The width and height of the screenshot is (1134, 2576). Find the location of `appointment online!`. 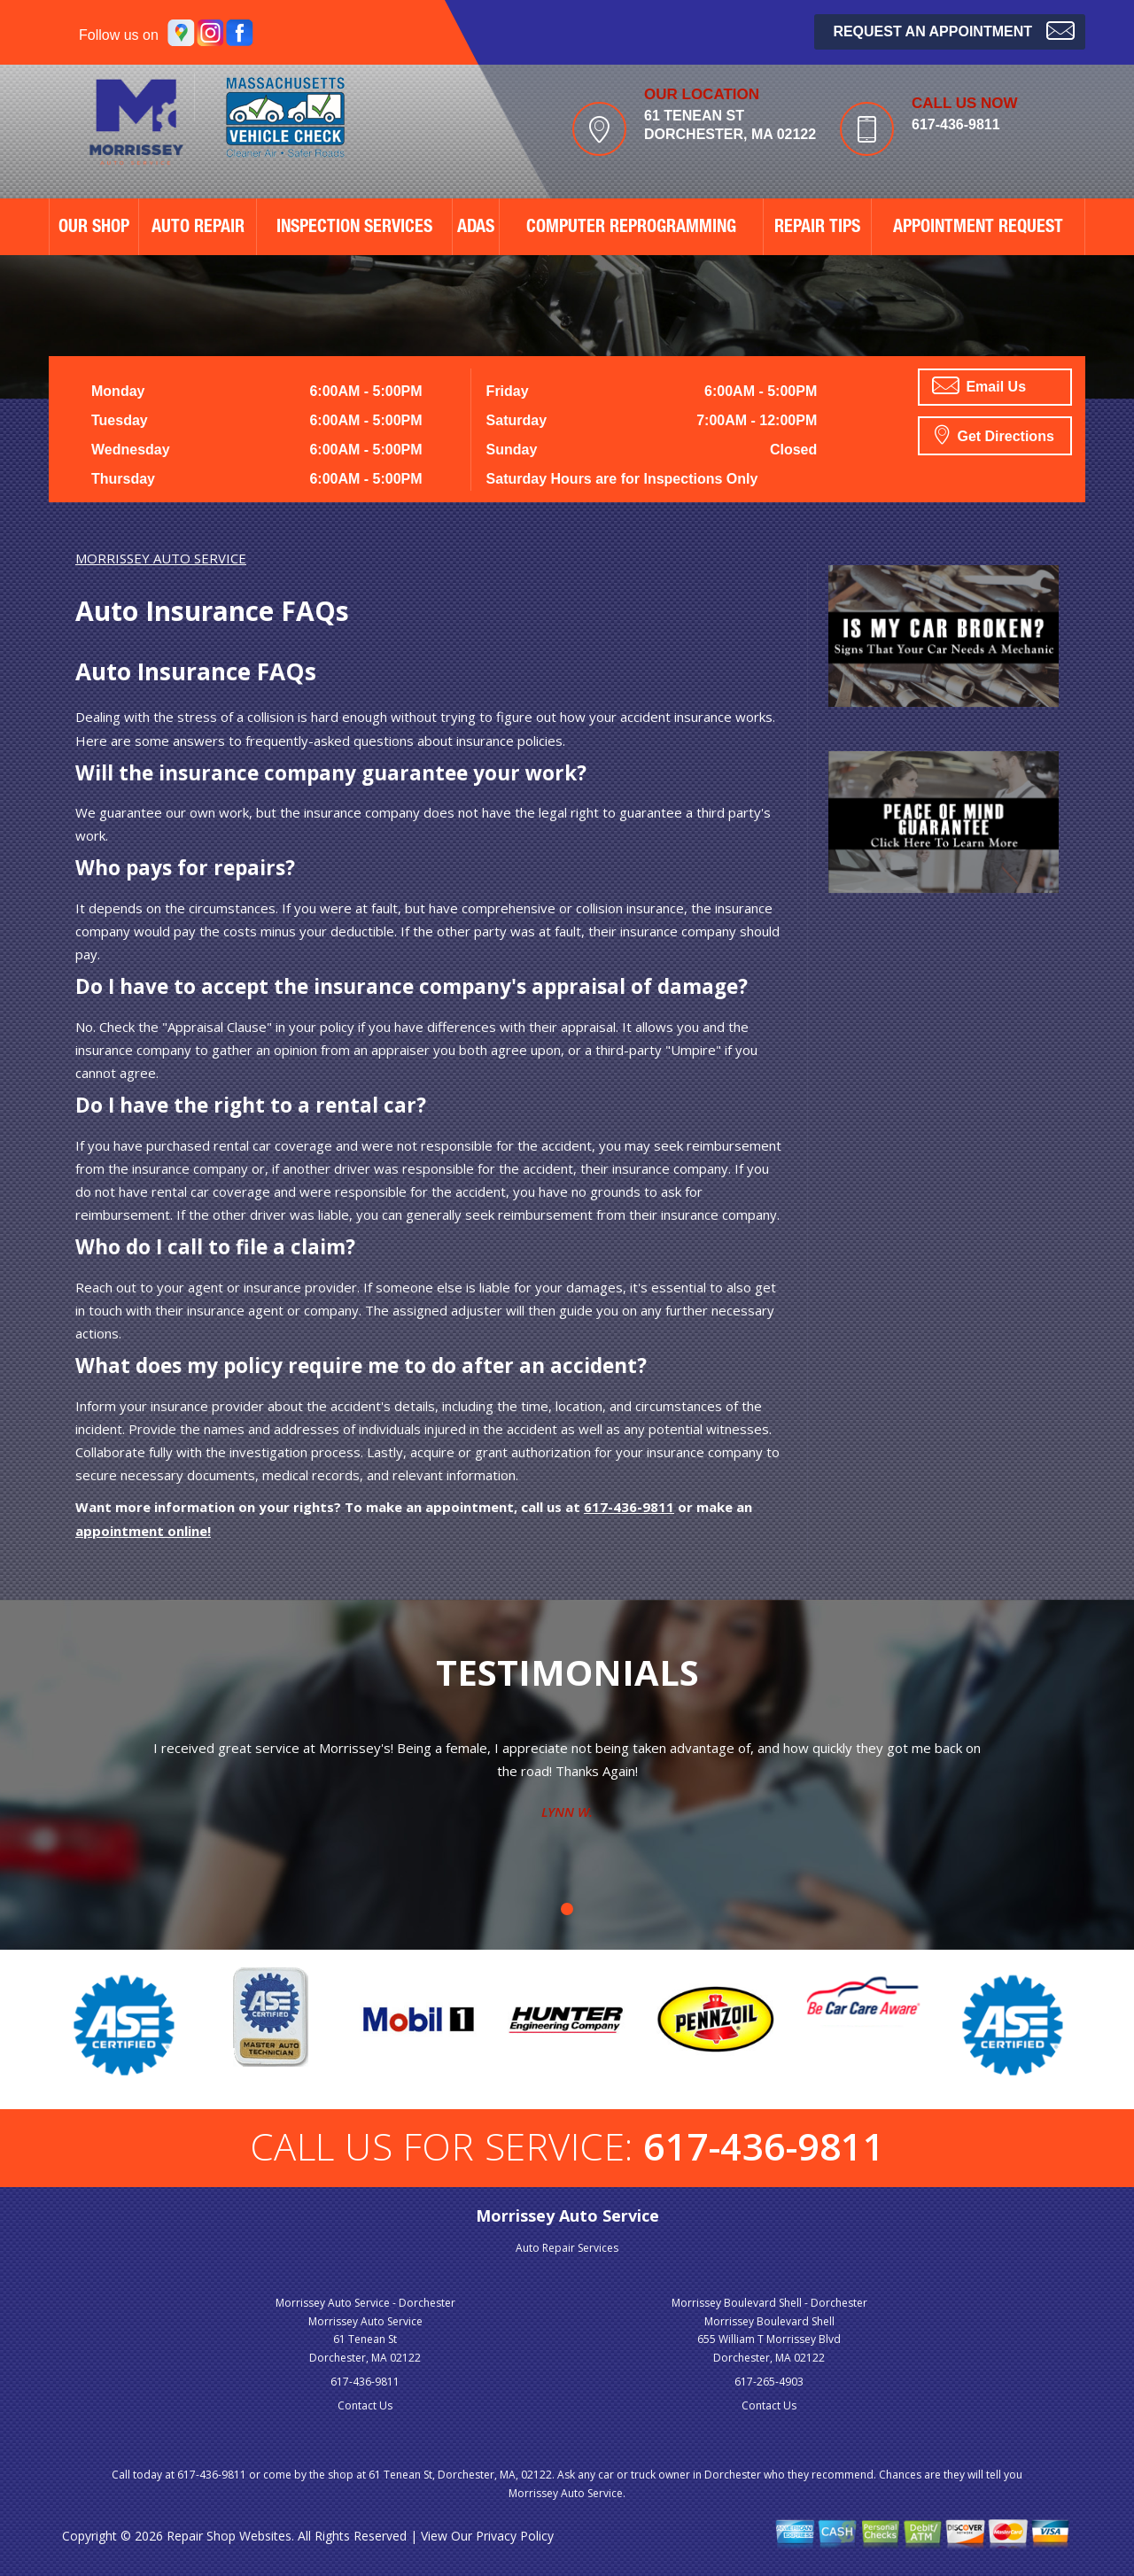

appointment online! is located at coordinates (143, 1531).